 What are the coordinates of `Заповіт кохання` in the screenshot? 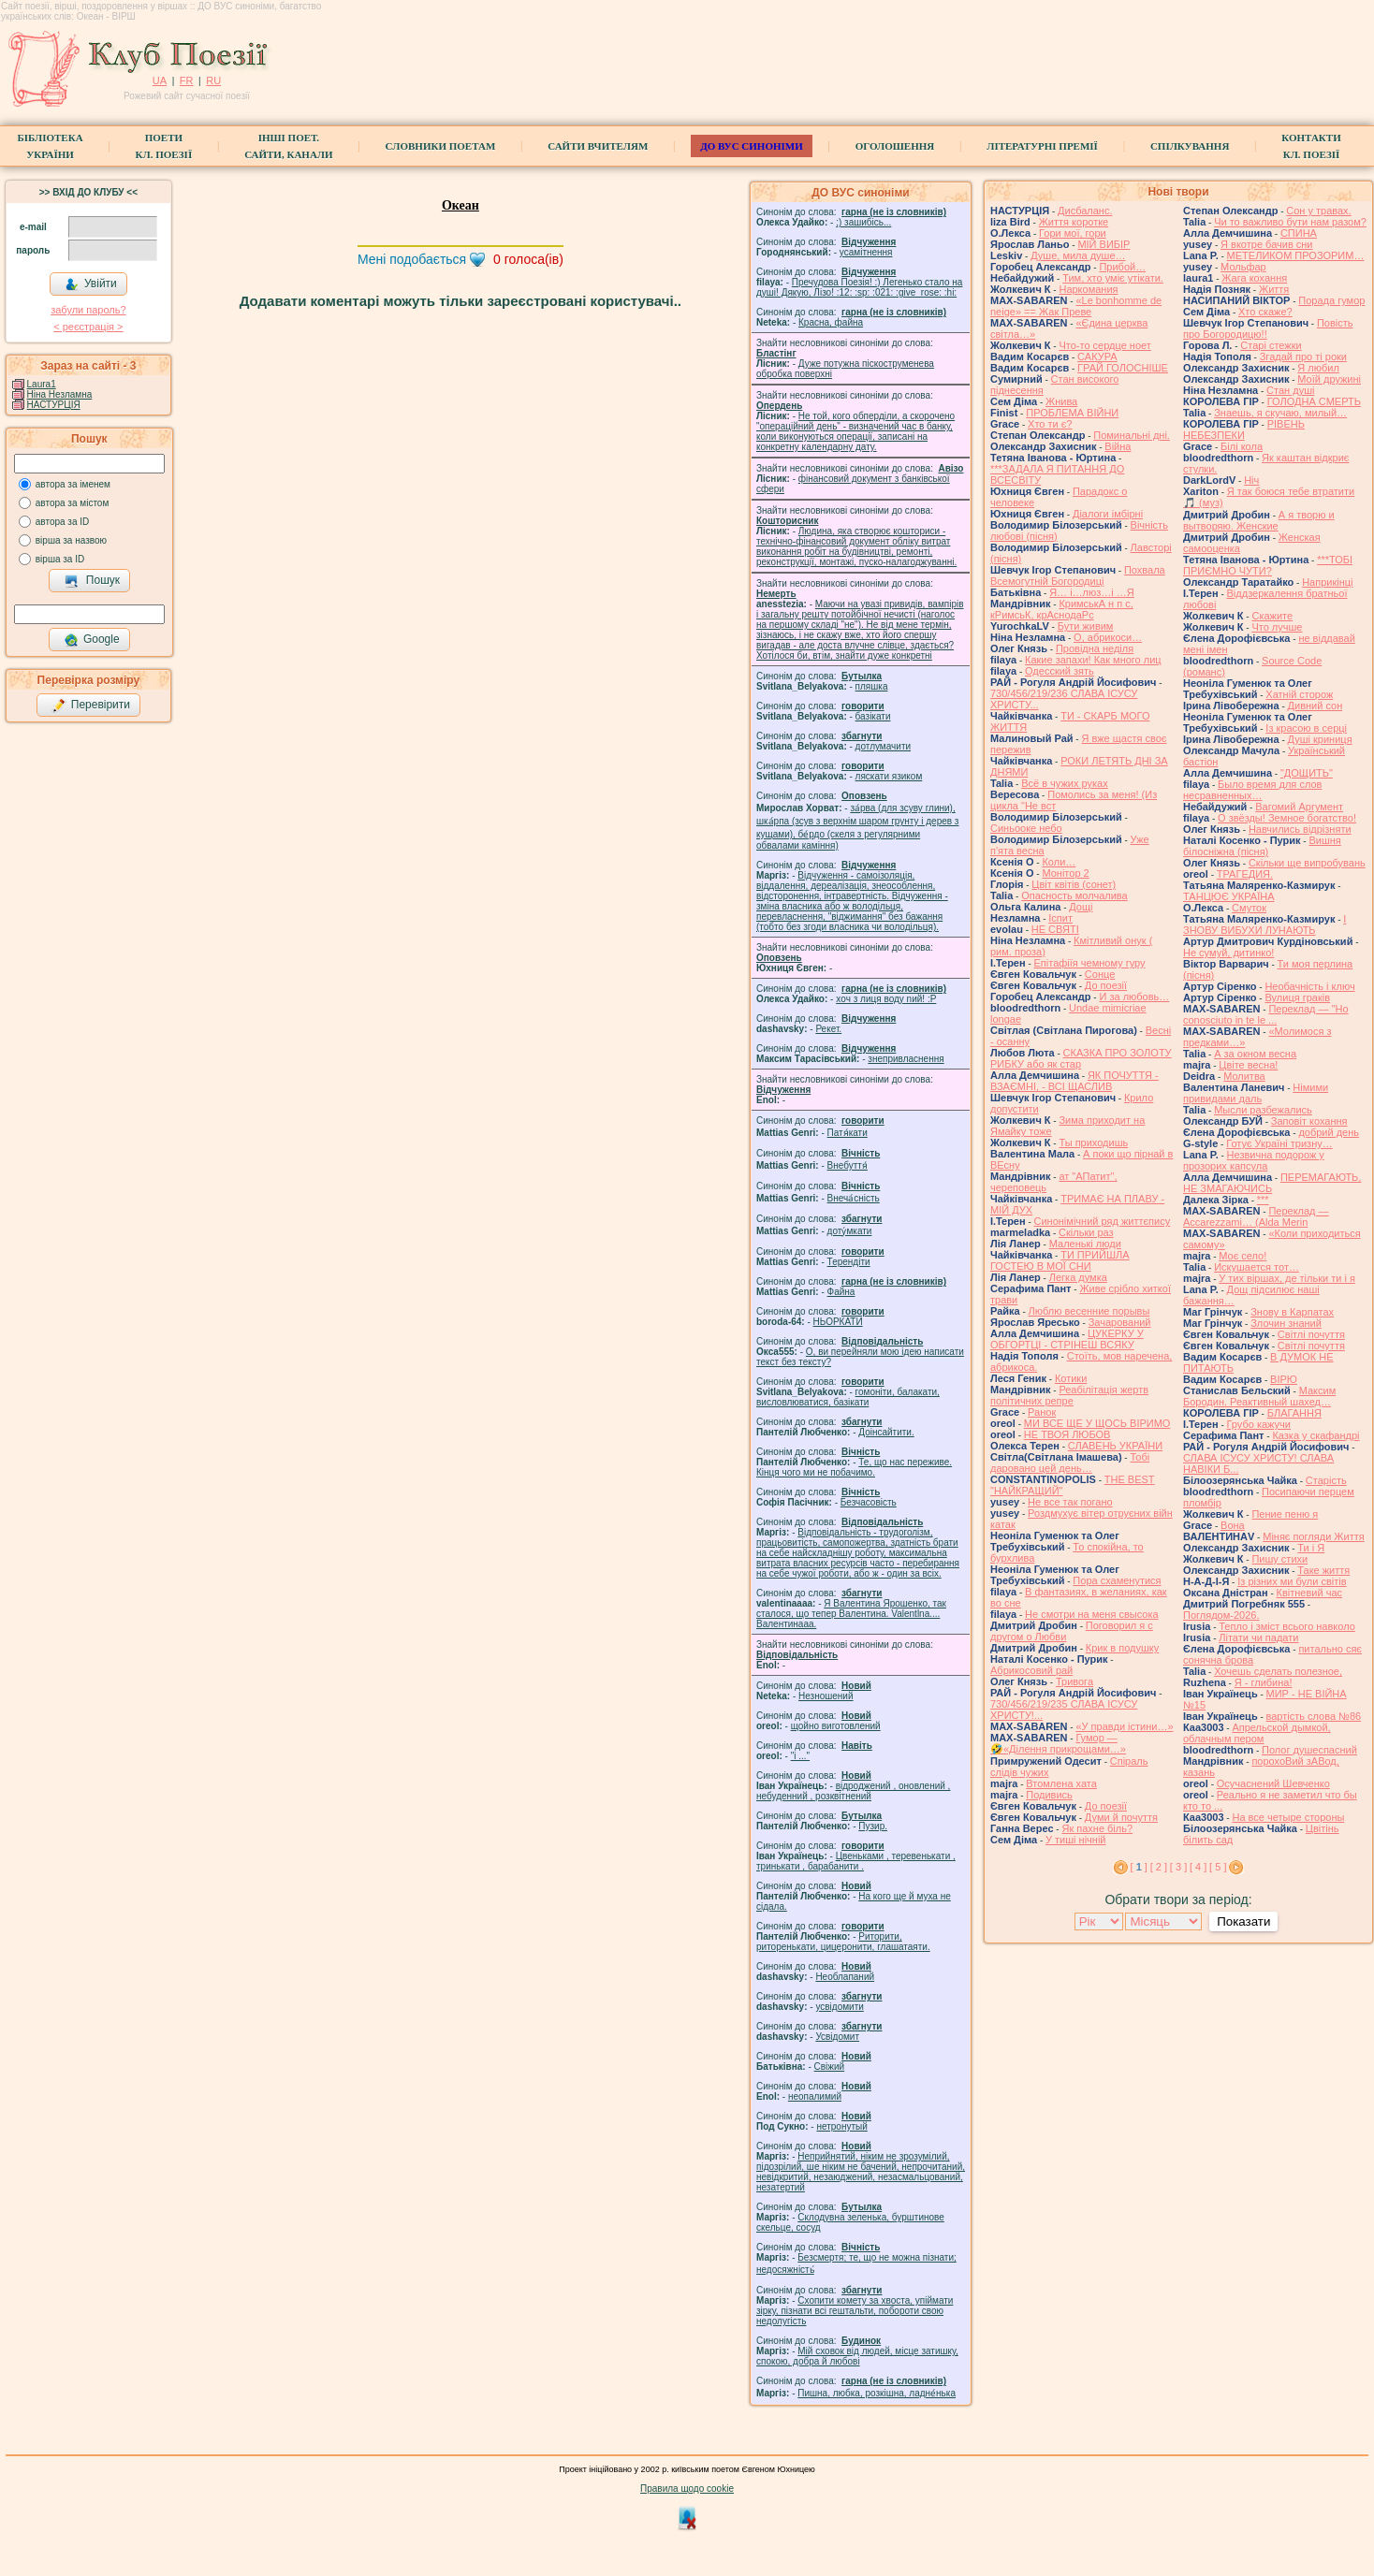 It's located at (1309, 1121).